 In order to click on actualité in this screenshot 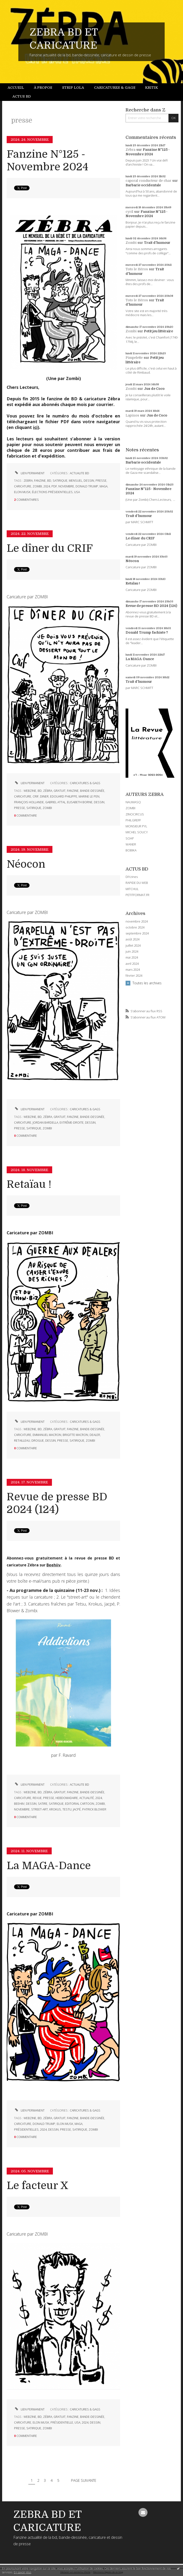, I will do `click(86, 1798)`.